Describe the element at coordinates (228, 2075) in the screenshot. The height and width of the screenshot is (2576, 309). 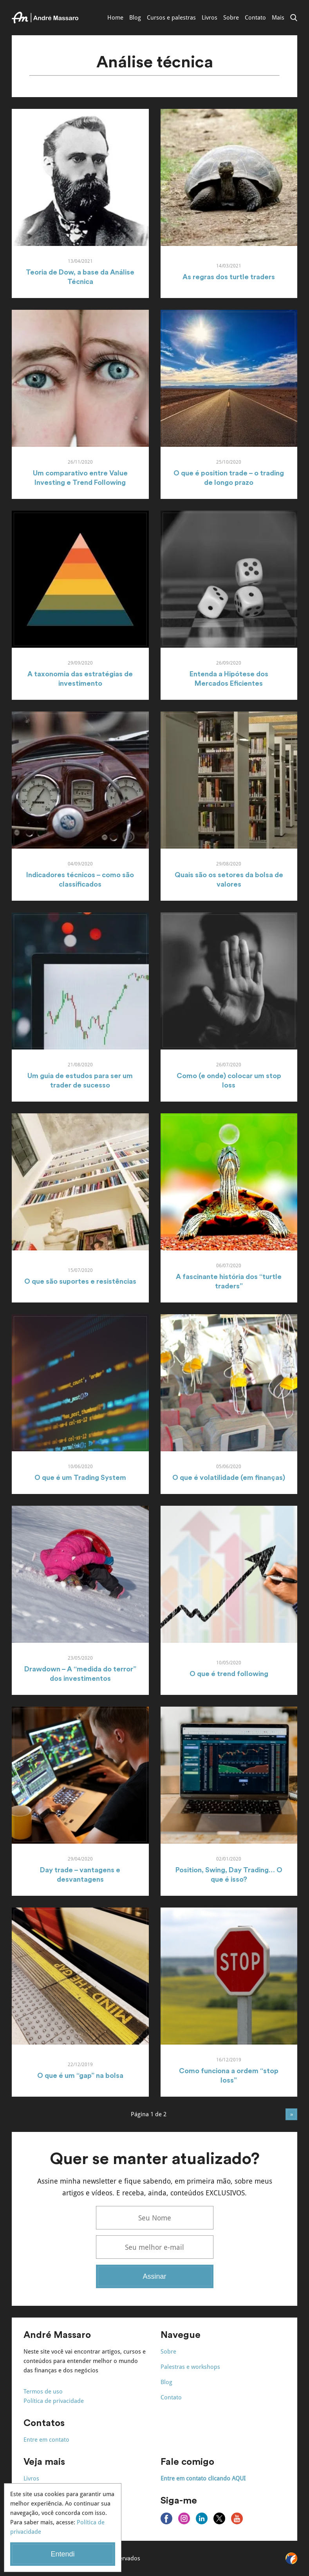
I see `Como funciona a ordem “stop loss”` at that location.